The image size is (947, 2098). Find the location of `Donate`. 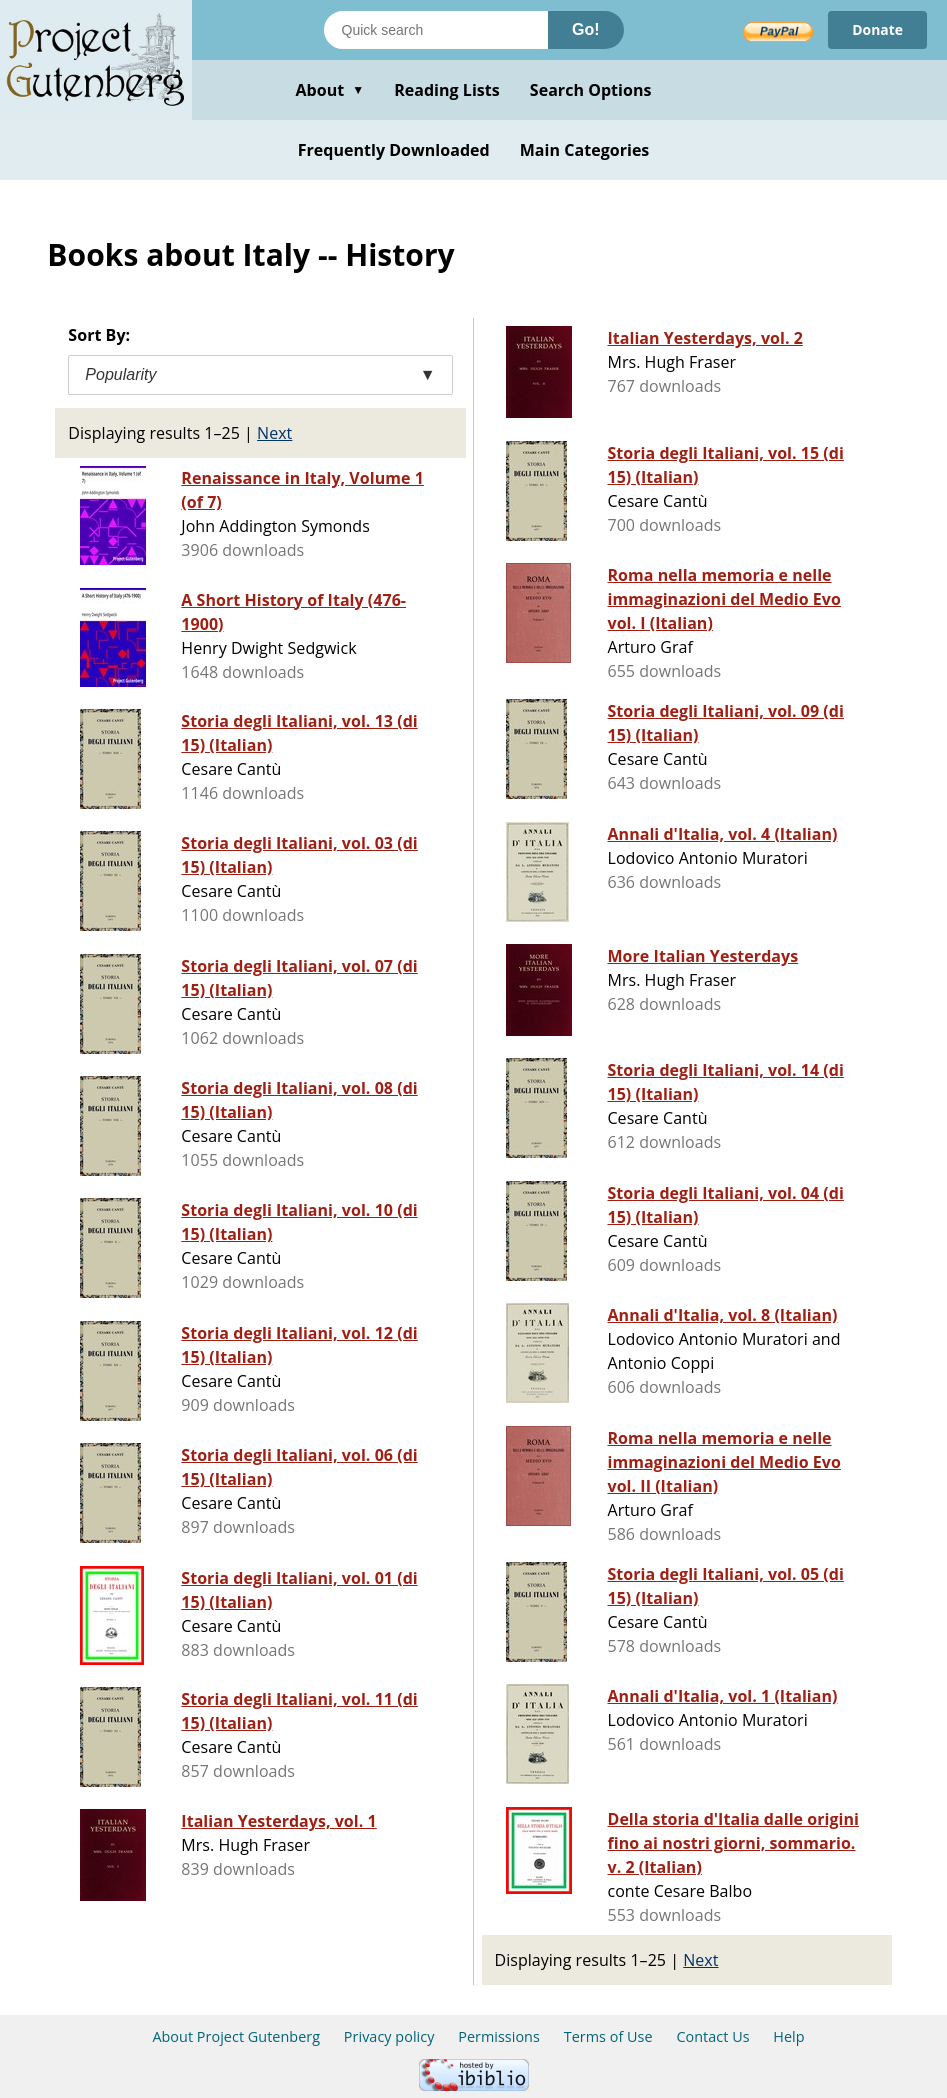

Donate is located at coordinates (877, 29).